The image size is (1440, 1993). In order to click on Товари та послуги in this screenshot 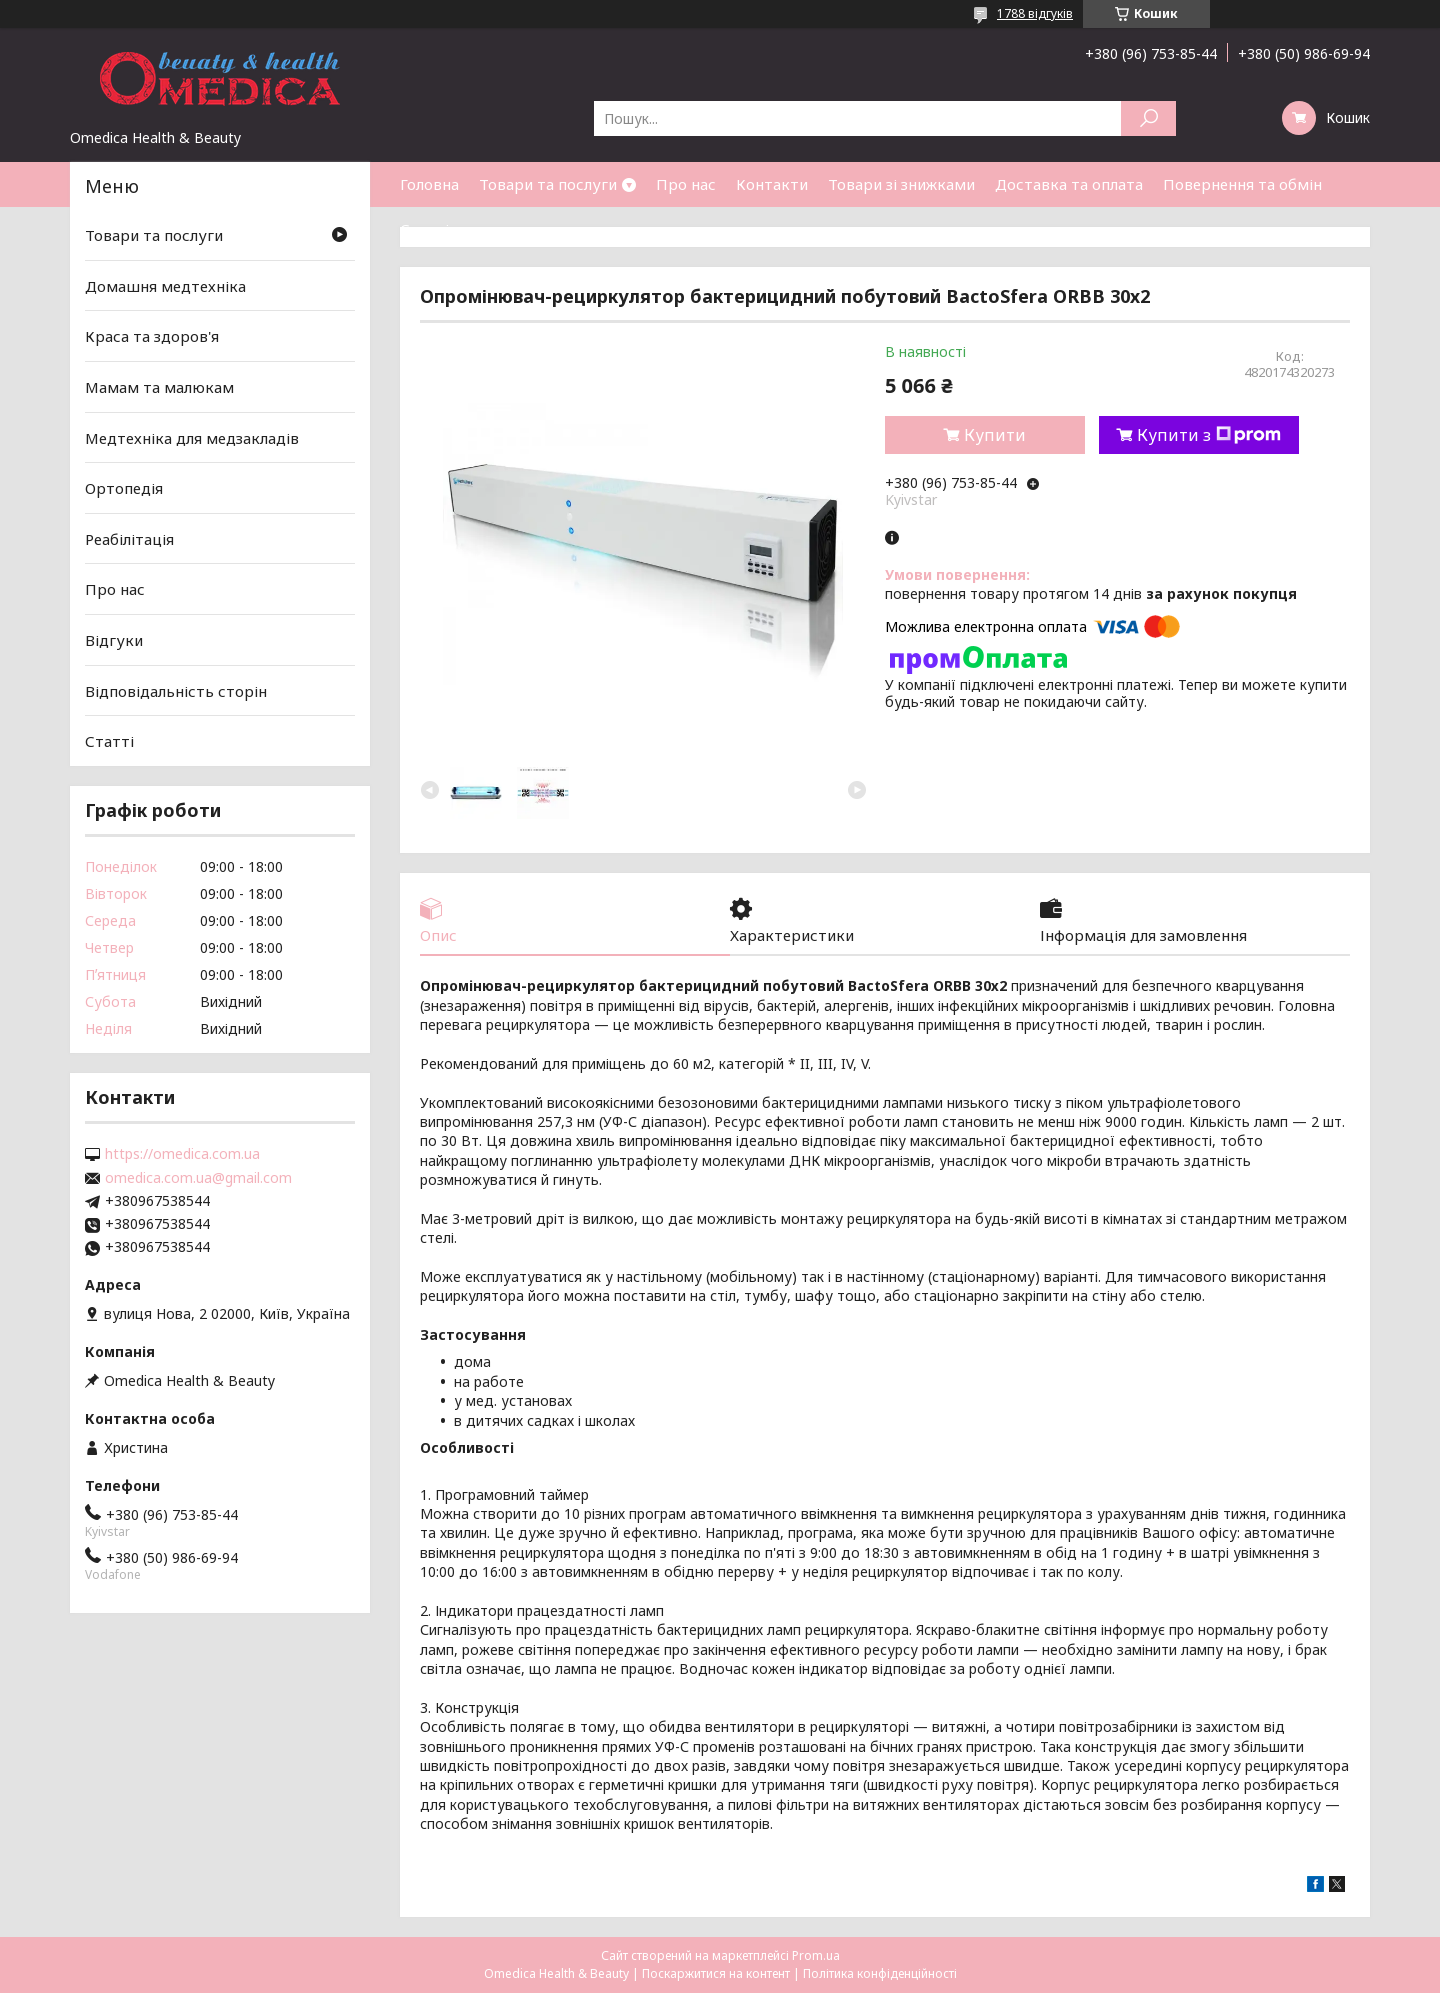, I will do `click(548, 184)`.